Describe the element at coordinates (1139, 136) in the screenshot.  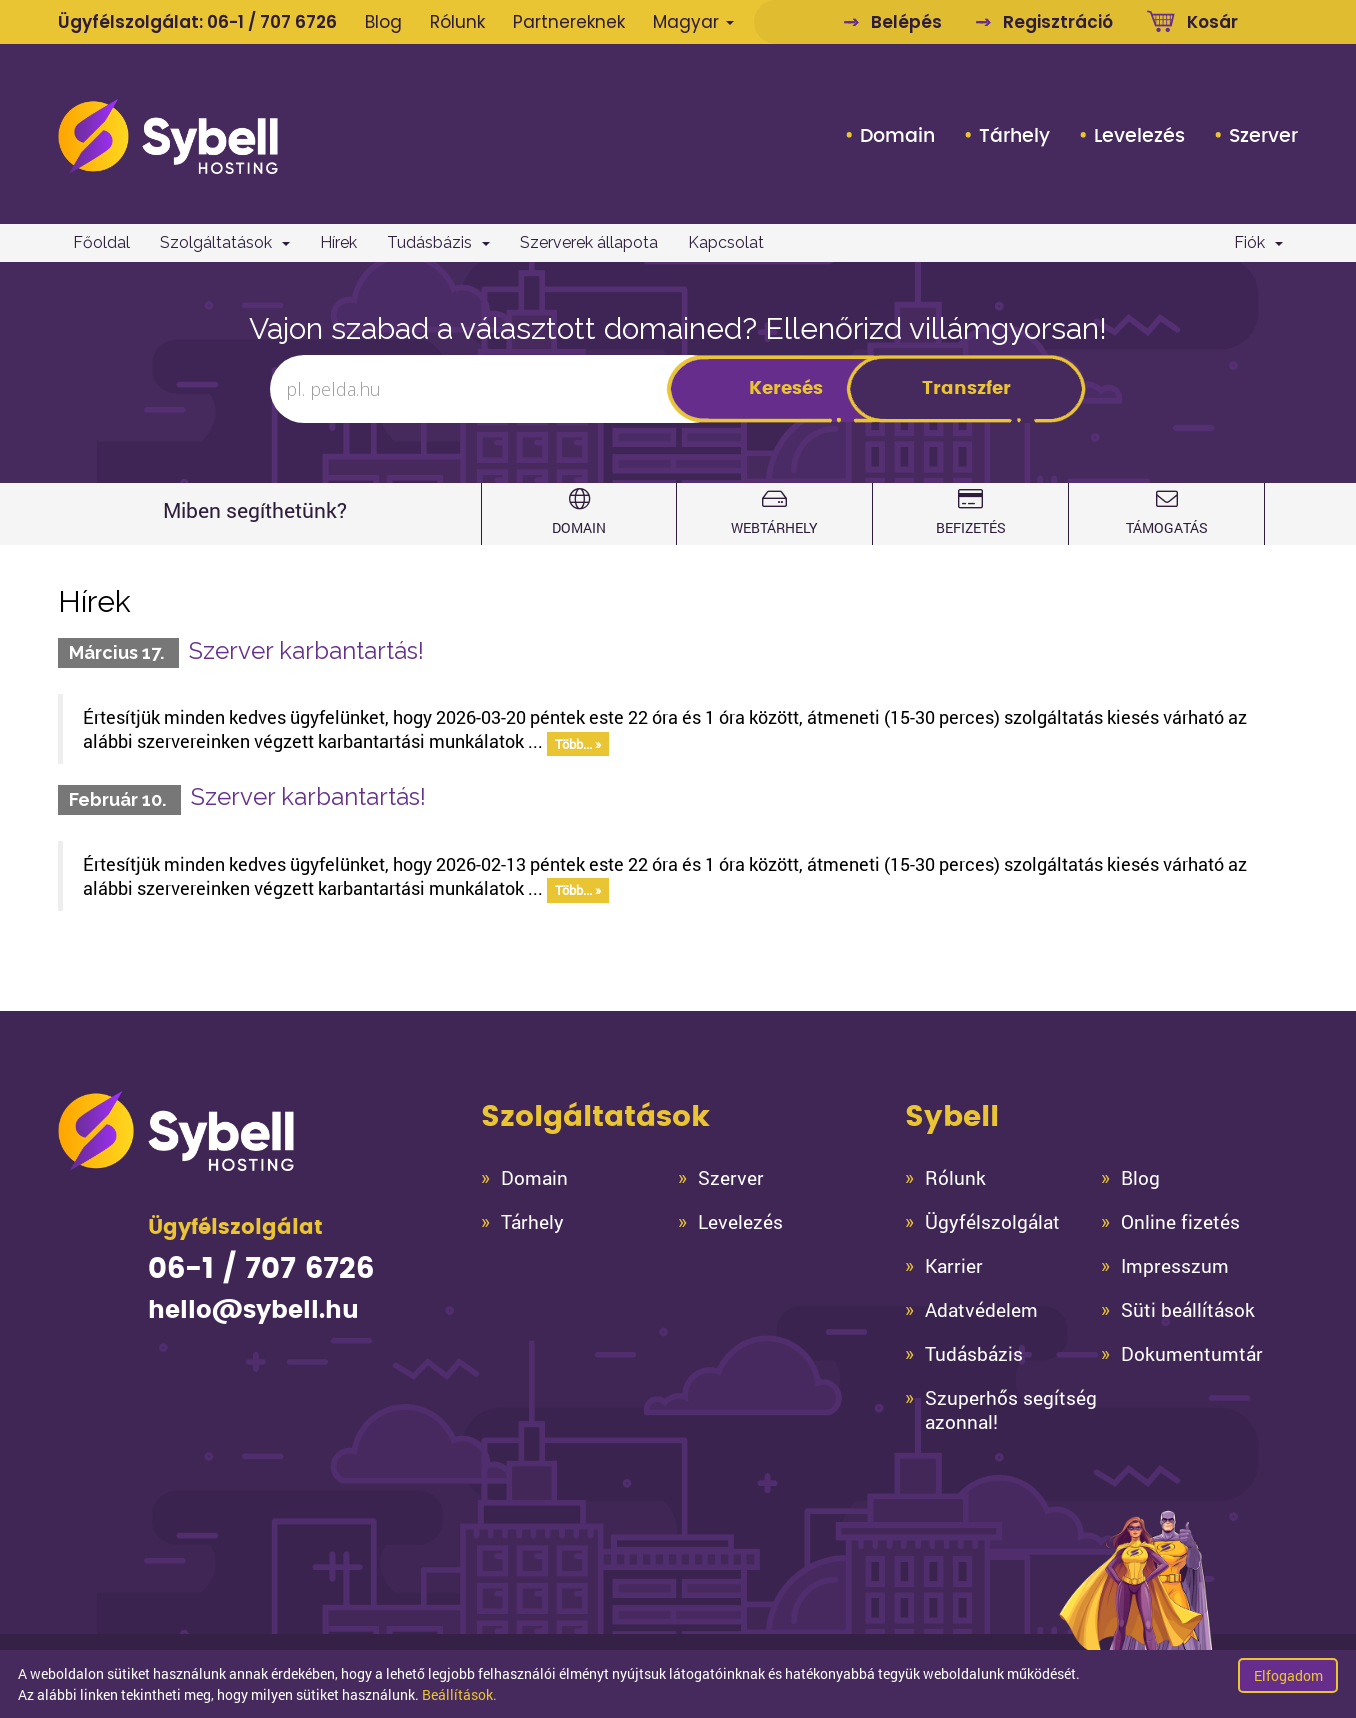
I see `Levelezés` at that location.